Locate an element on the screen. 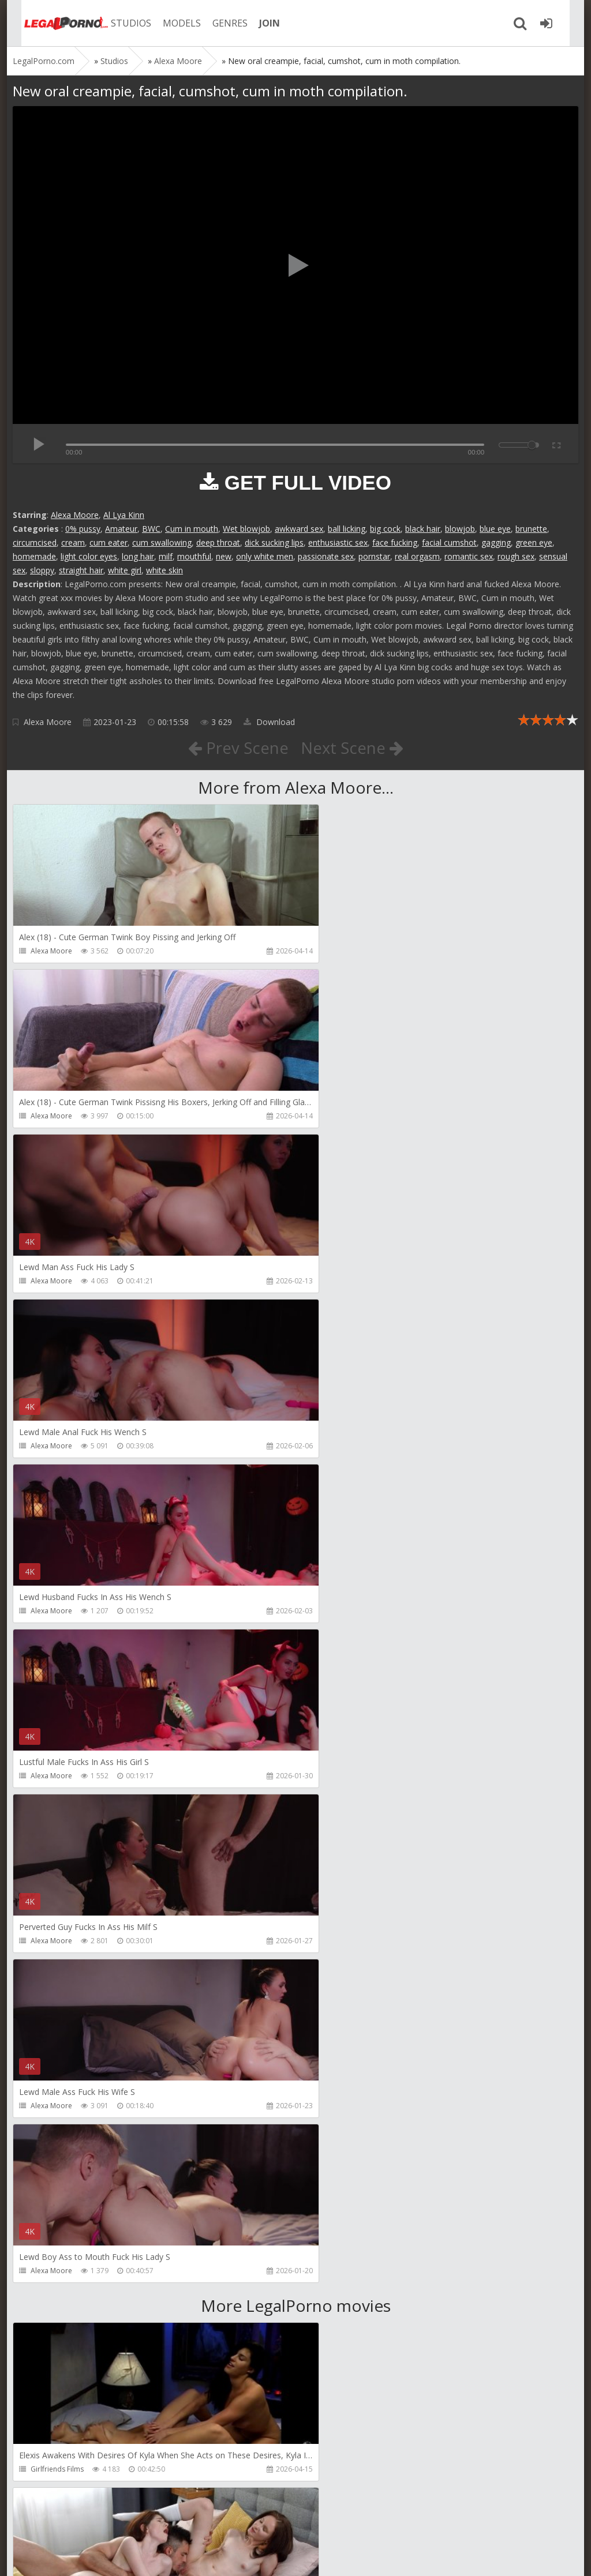 This screenshot has width=591, height=2576. Amateur is located at coordinates (121, 528).